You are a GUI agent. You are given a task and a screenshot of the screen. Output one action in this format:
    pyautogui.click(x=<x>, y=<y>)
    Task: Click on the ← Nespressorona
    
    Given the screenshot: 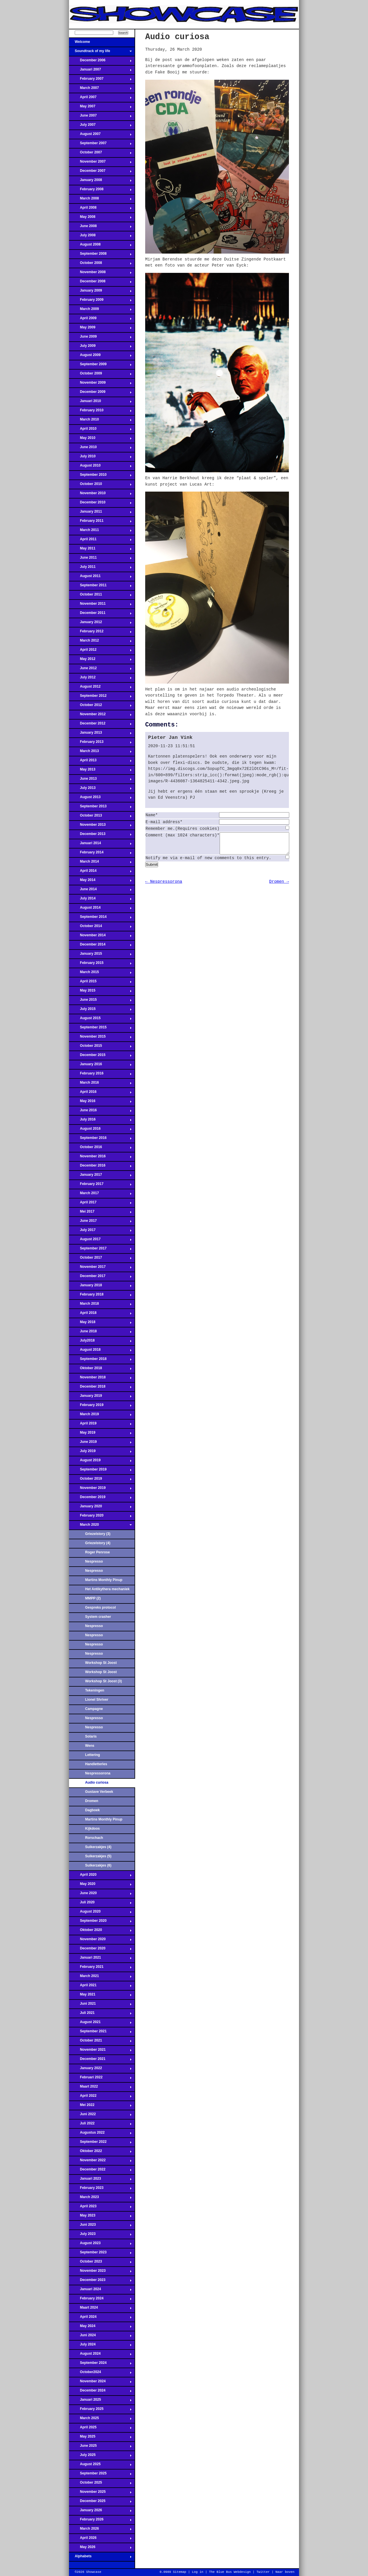 What is the action you would take?
    pyautogui.click(x=163, y=886)
    